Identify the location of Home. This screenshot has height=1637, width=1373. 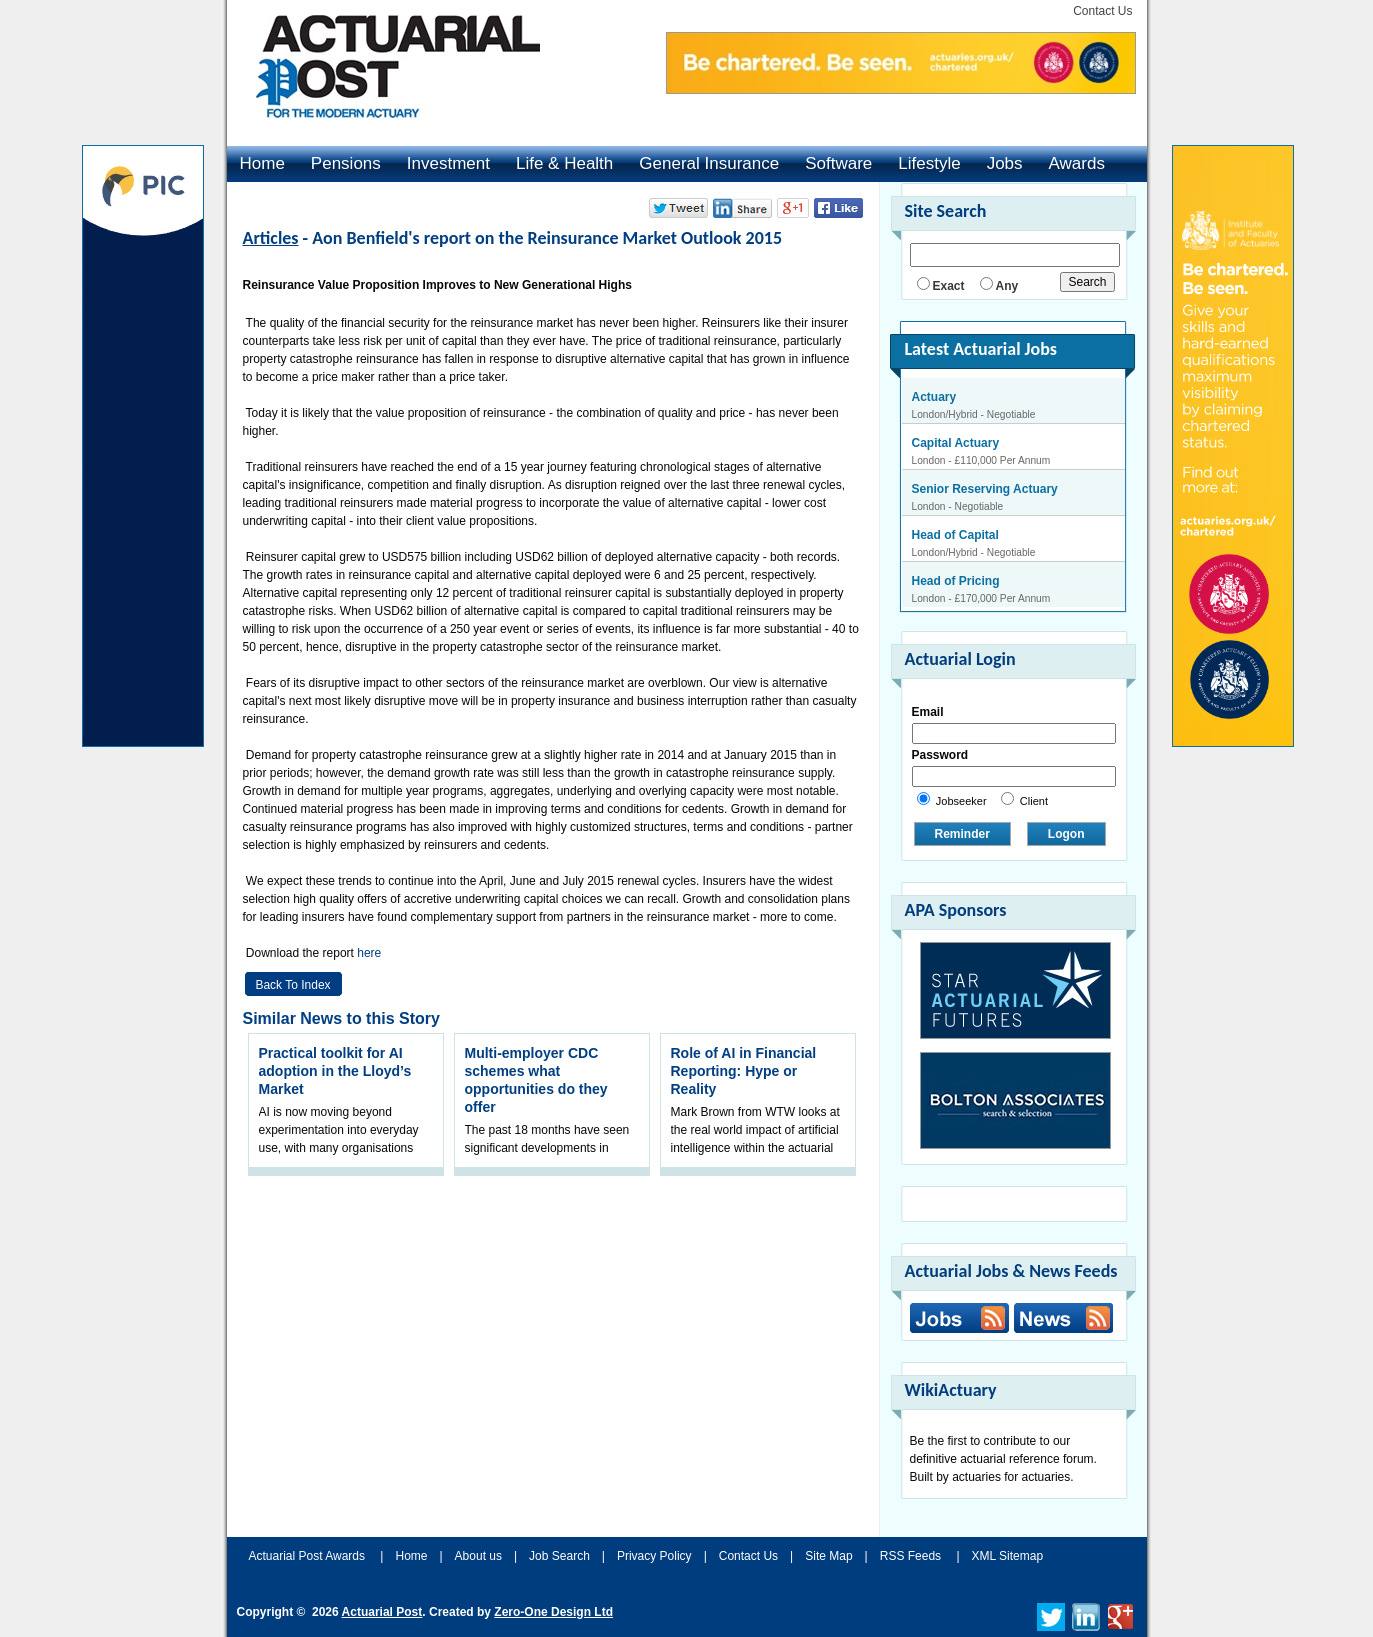
(262, 163).